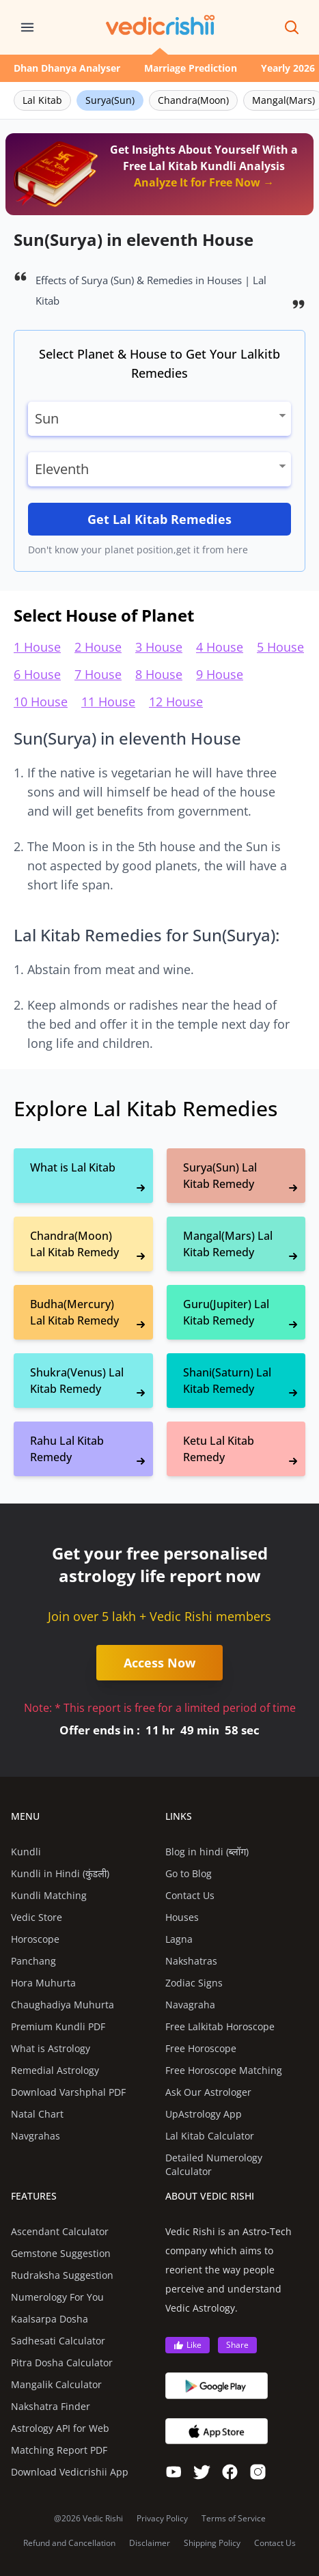  What do you see at coordinates (179, 1939) in the screenshot?
I see `Lagna` at bounding box center [179, 1939].